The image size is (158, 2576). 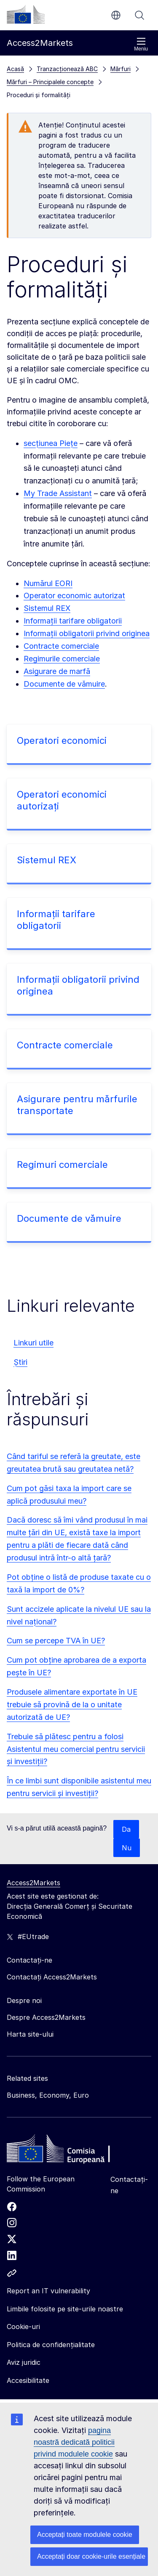 I want to click on Contracte comerciale, so click(x=61, y=646).